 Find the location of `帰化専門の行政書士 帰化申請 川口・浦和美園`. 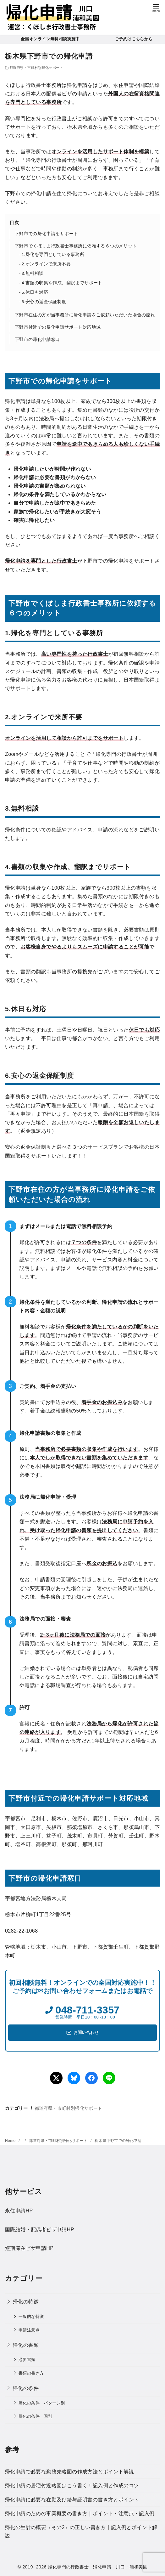

帰化専門の行政書士 帰化申請 川口・浦和美園 is located at coordinates (97, 2566).